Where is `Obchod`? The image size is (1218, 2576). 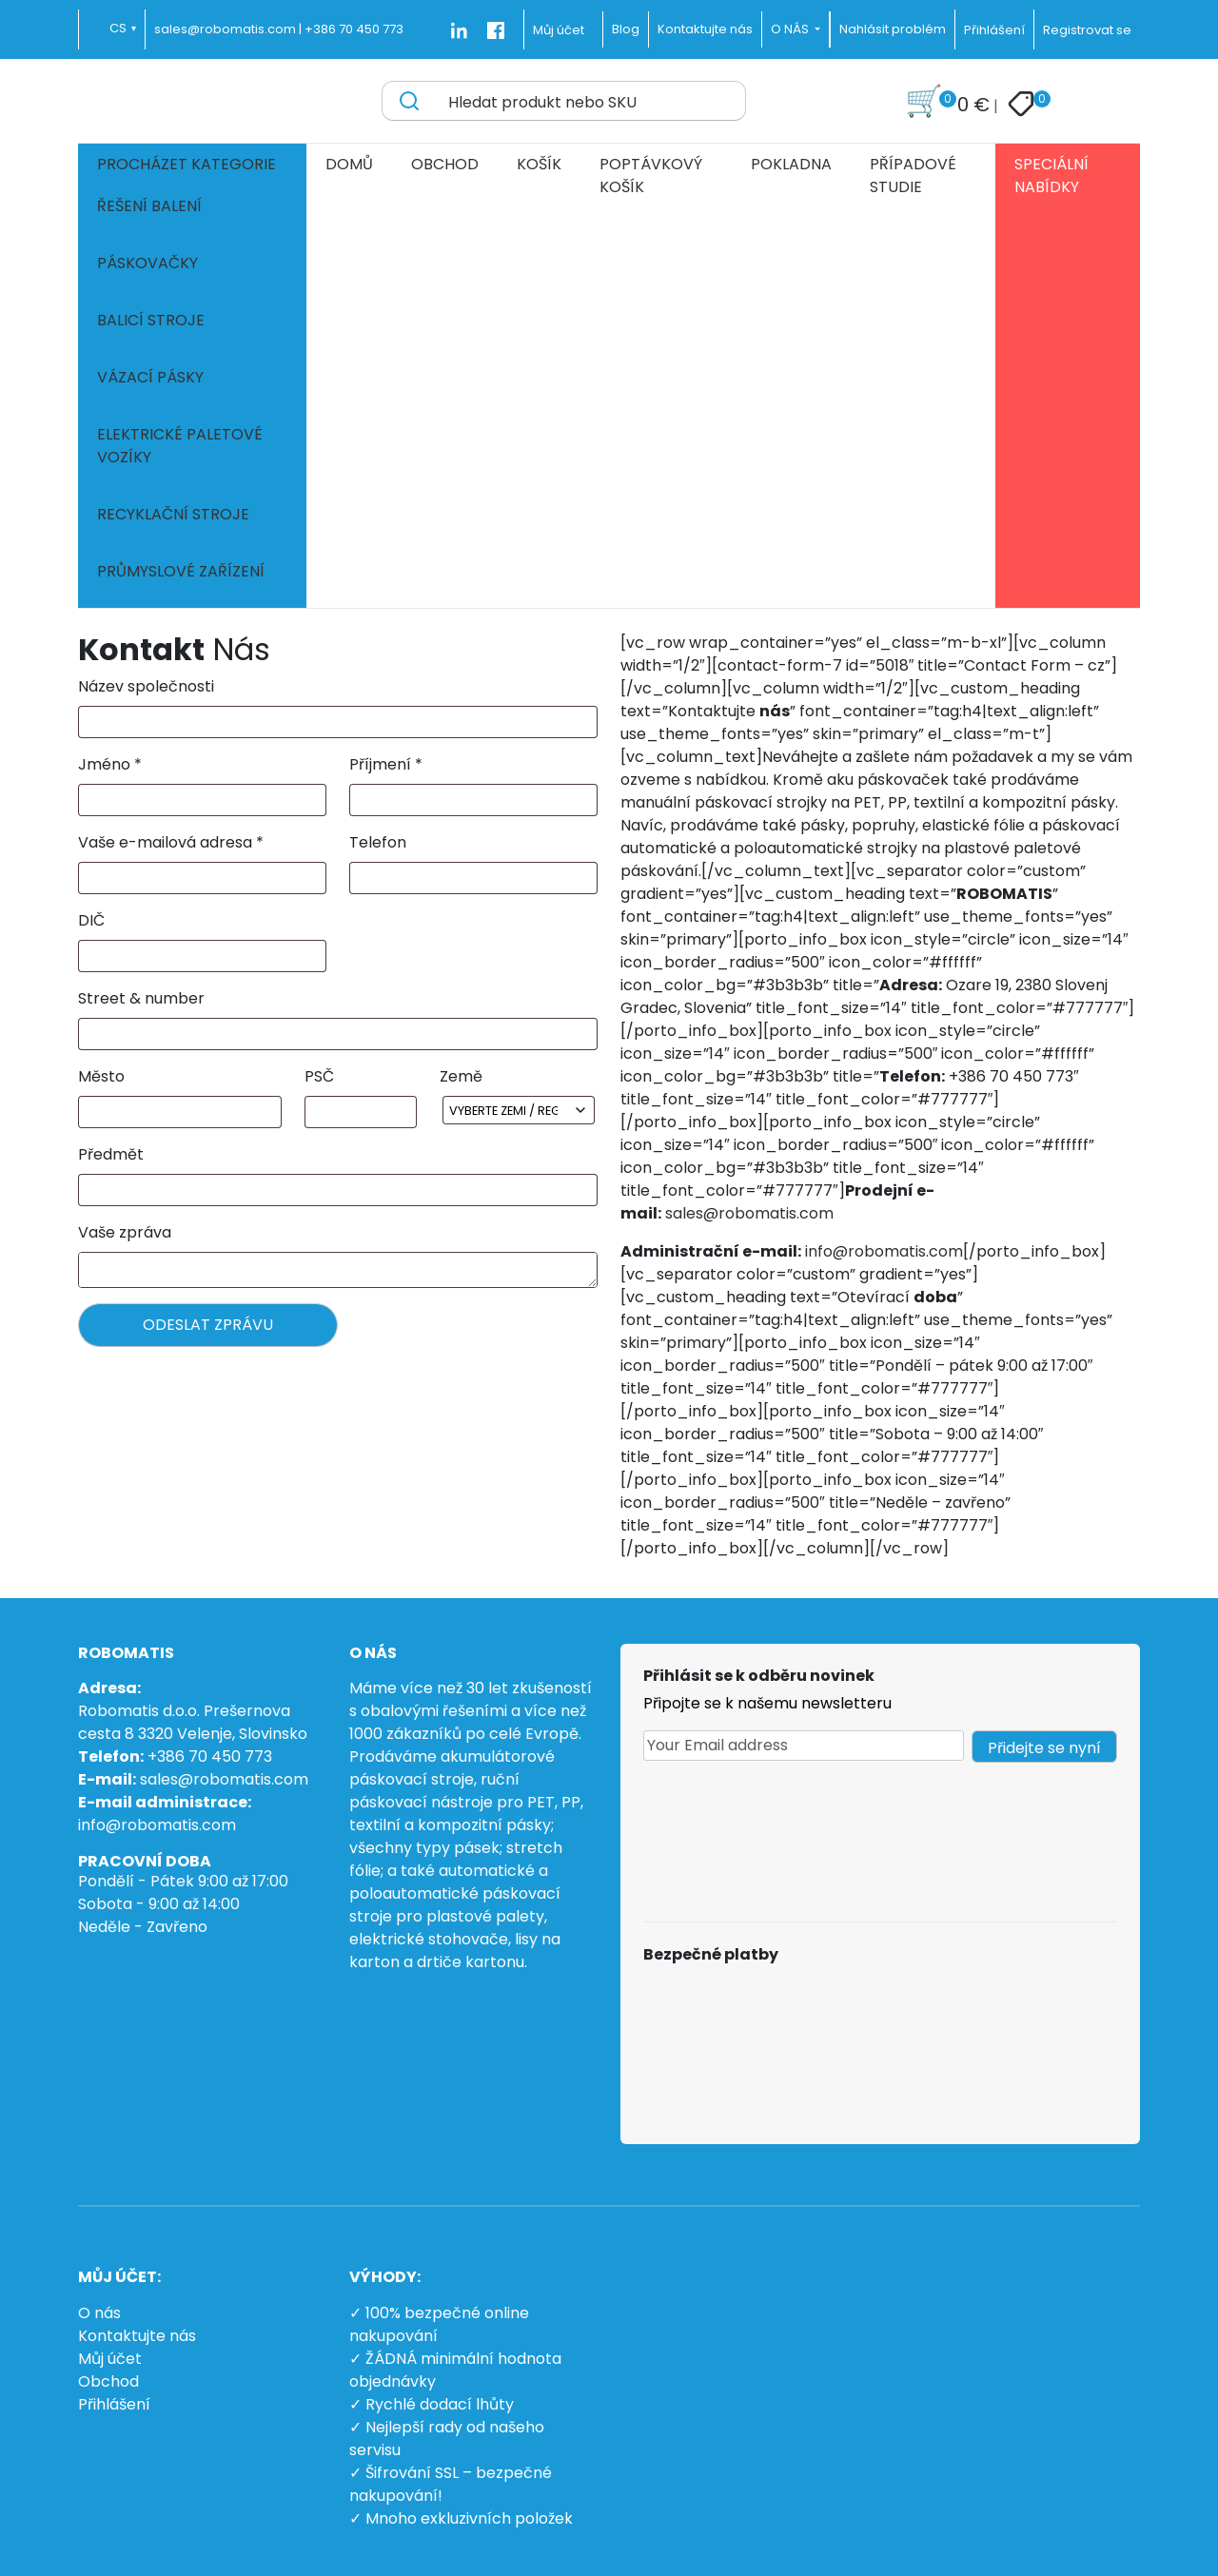
Obchod is located at coordinates (445, 164).